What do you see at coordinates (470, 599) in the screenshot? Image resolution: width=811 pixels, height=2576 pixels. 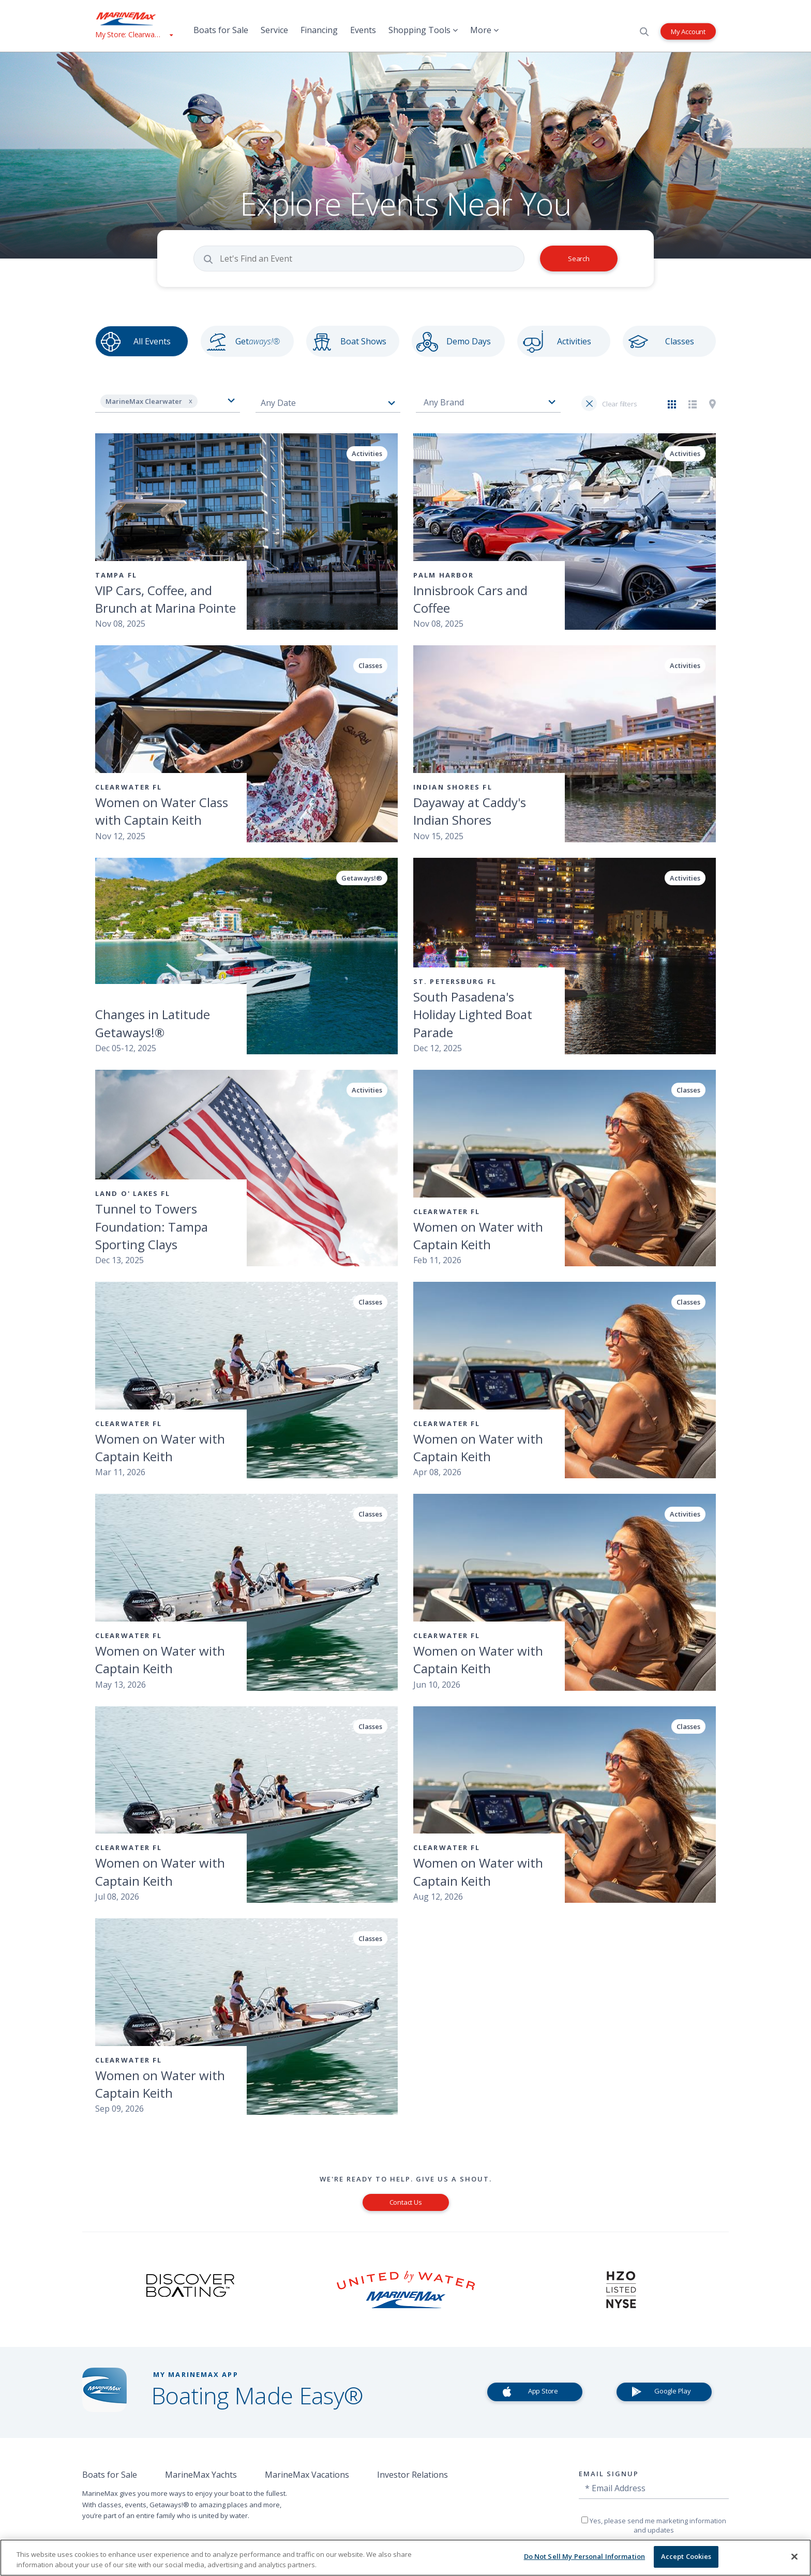 I see `Innisbrook Cars and Coffee` at bounding box center [470, 599].